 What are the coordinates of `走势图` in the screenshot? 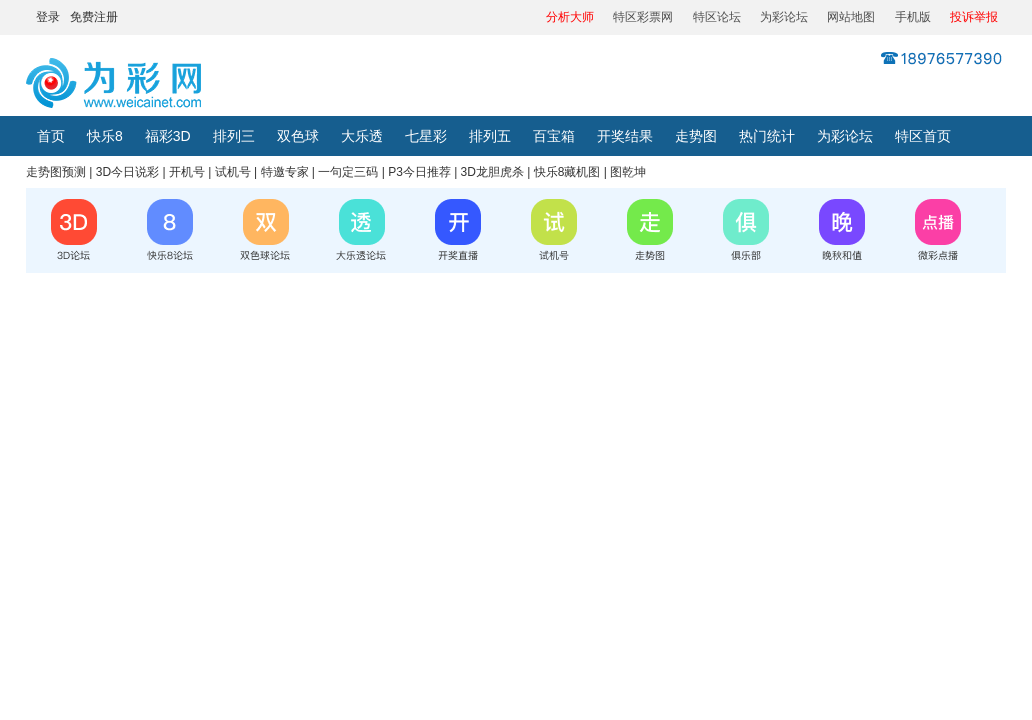 It's located at (696, 136).